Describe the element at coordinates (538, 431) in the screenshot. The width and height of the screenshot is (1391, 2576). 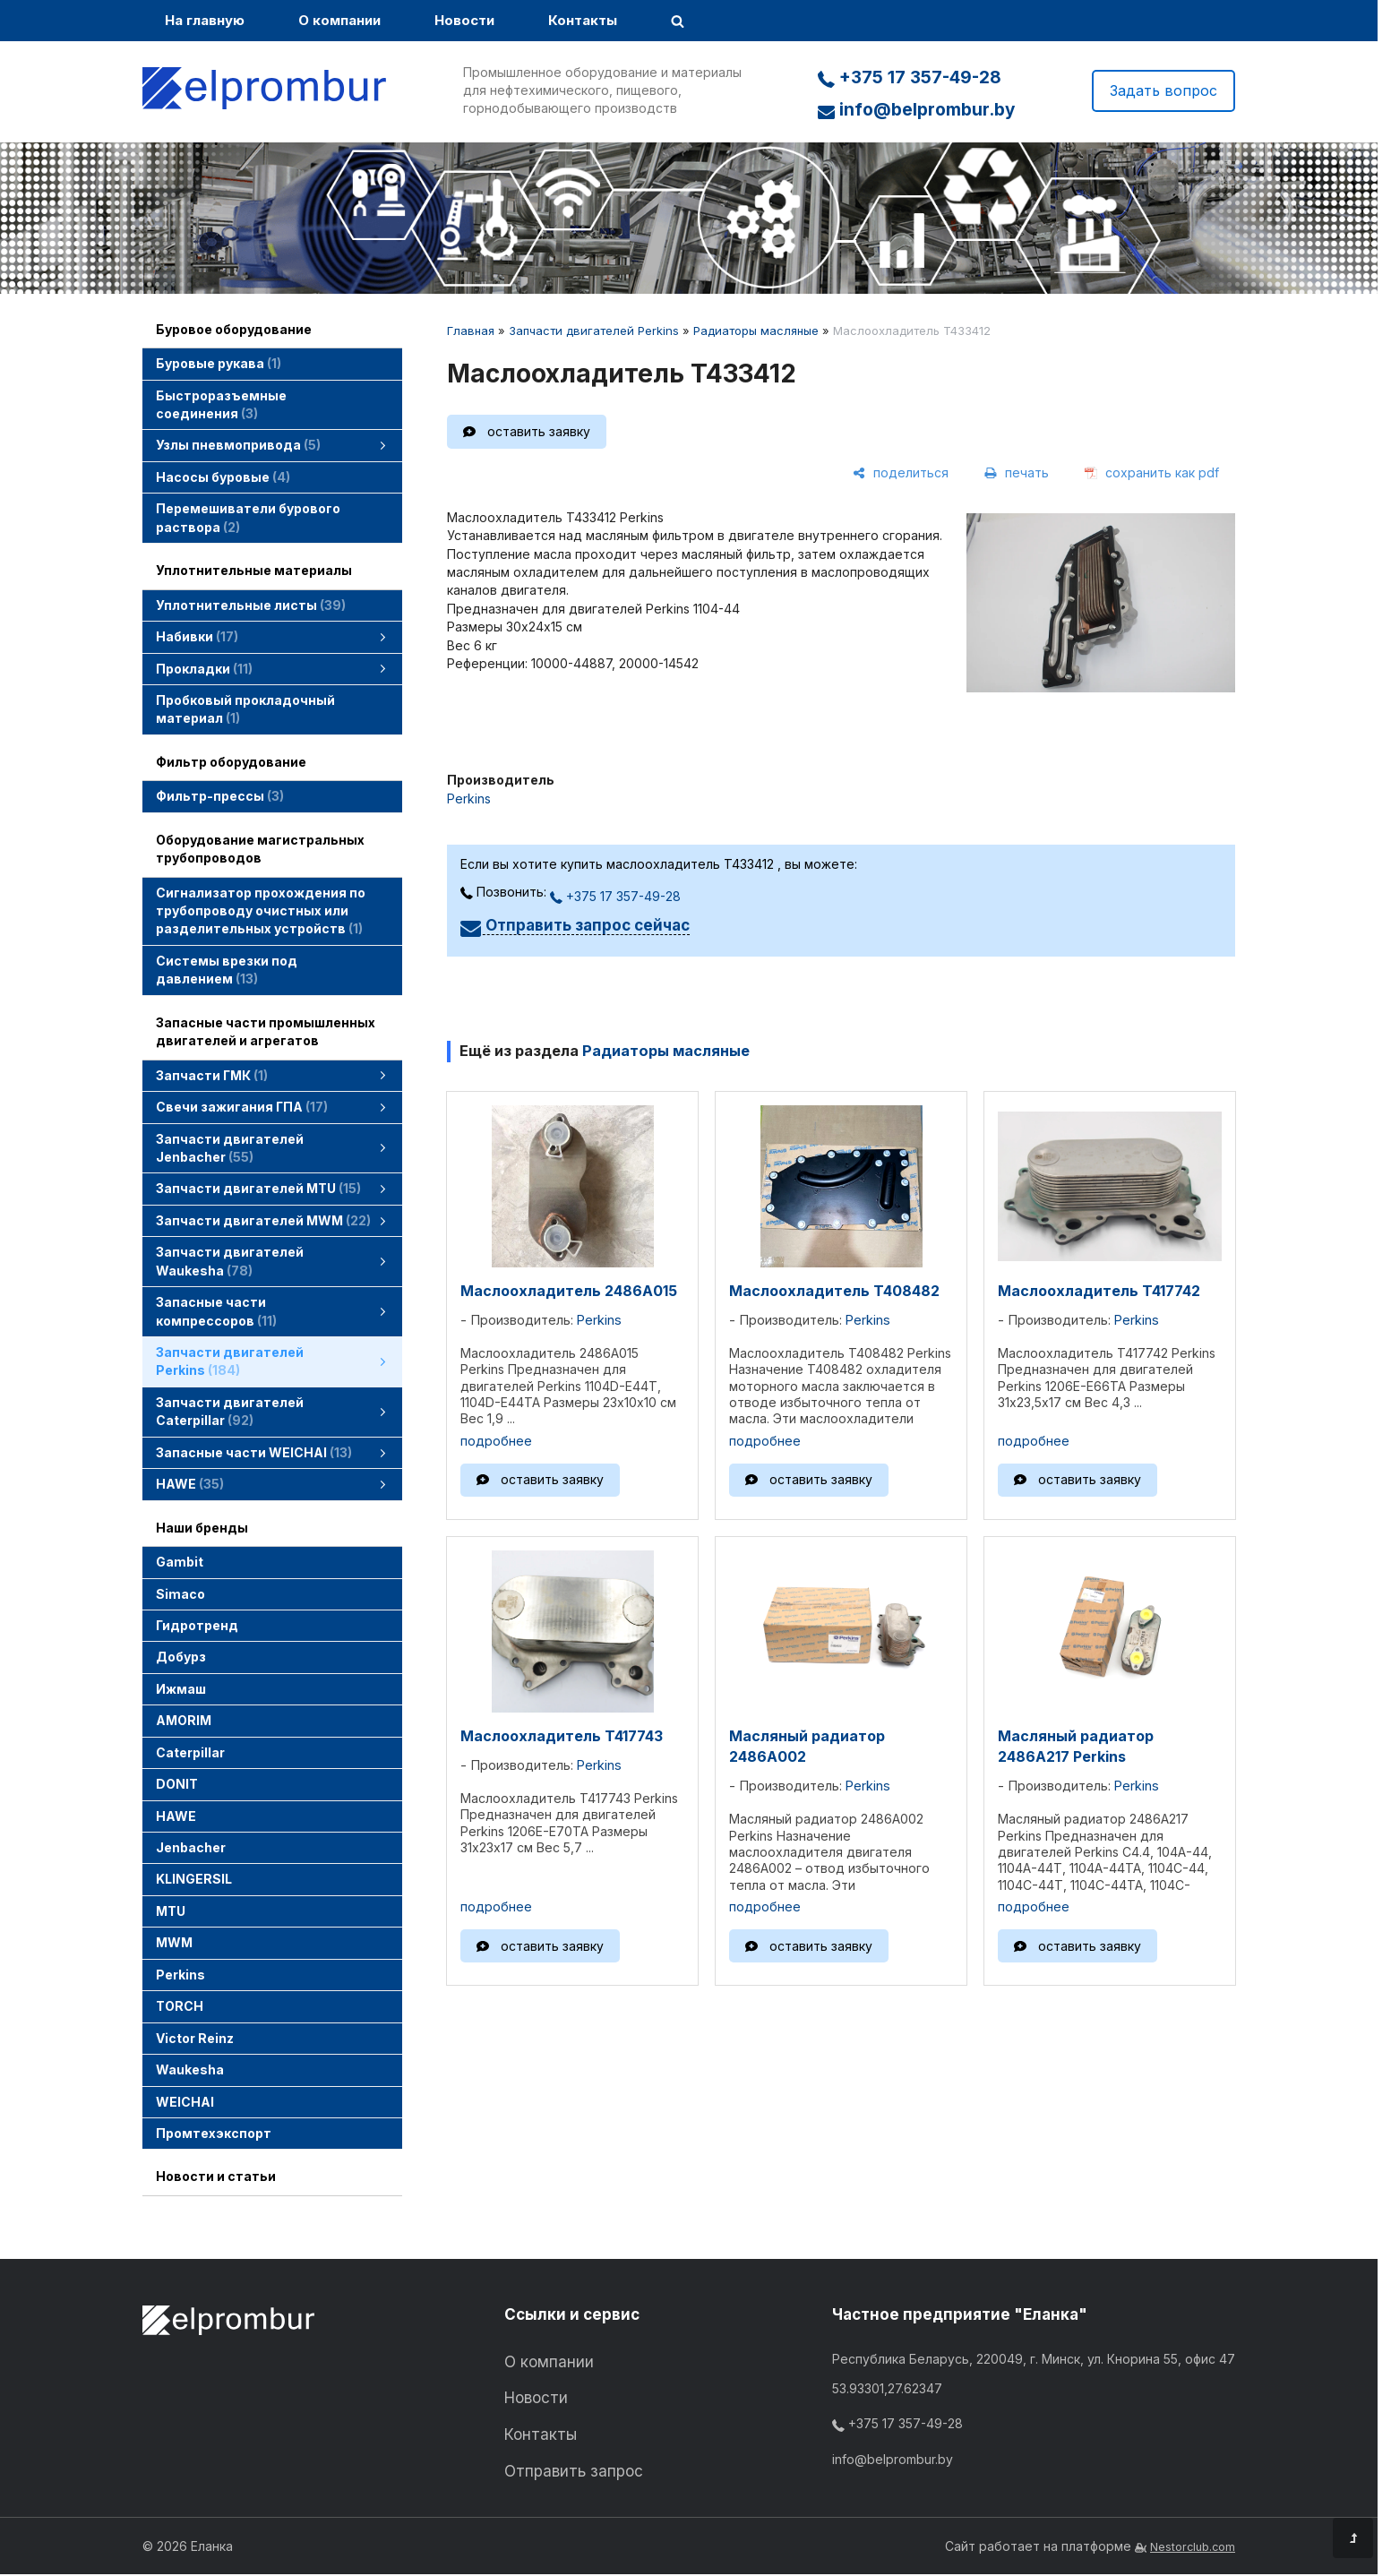
I see `оставить заявку` at that location.